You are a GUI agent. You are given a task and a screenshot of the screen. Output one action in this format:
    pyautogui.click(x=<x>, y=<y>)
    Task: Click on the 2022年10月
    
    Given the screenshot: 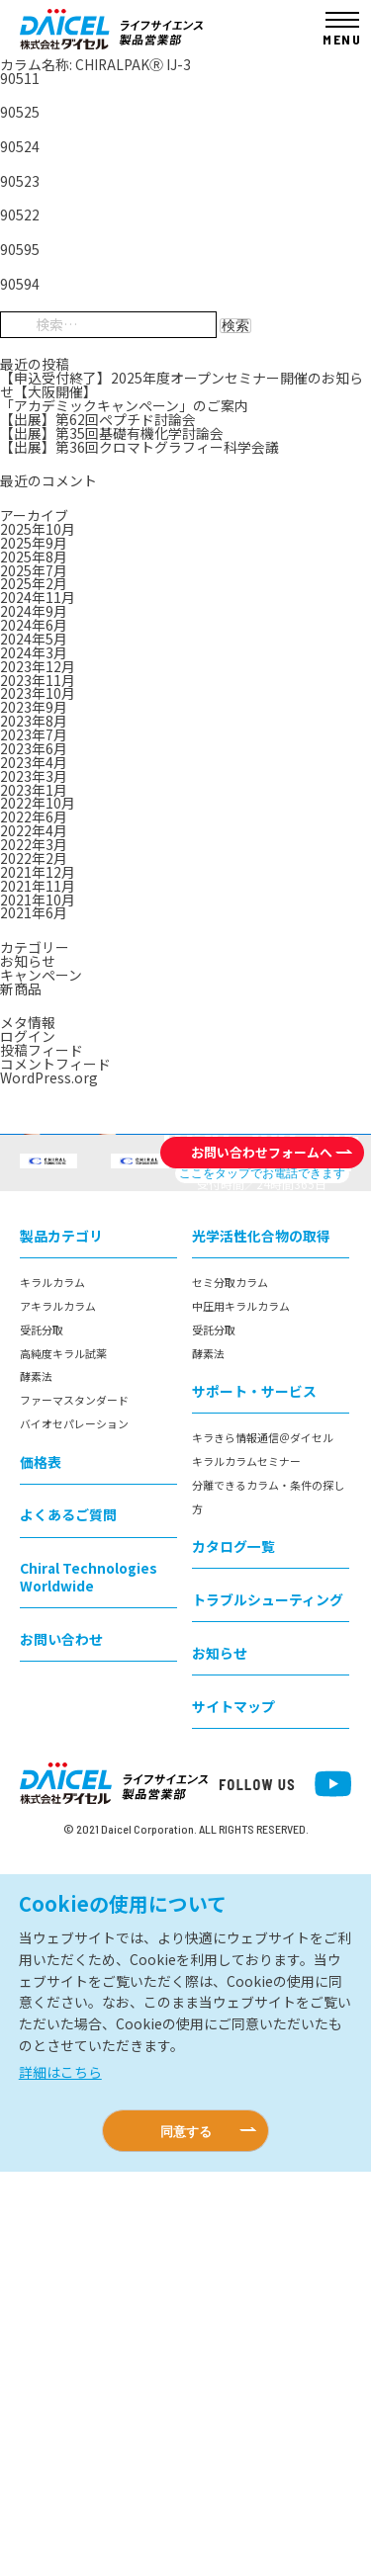 What is the action you would take?
    pyautogui.click(x=37, y=803)
    